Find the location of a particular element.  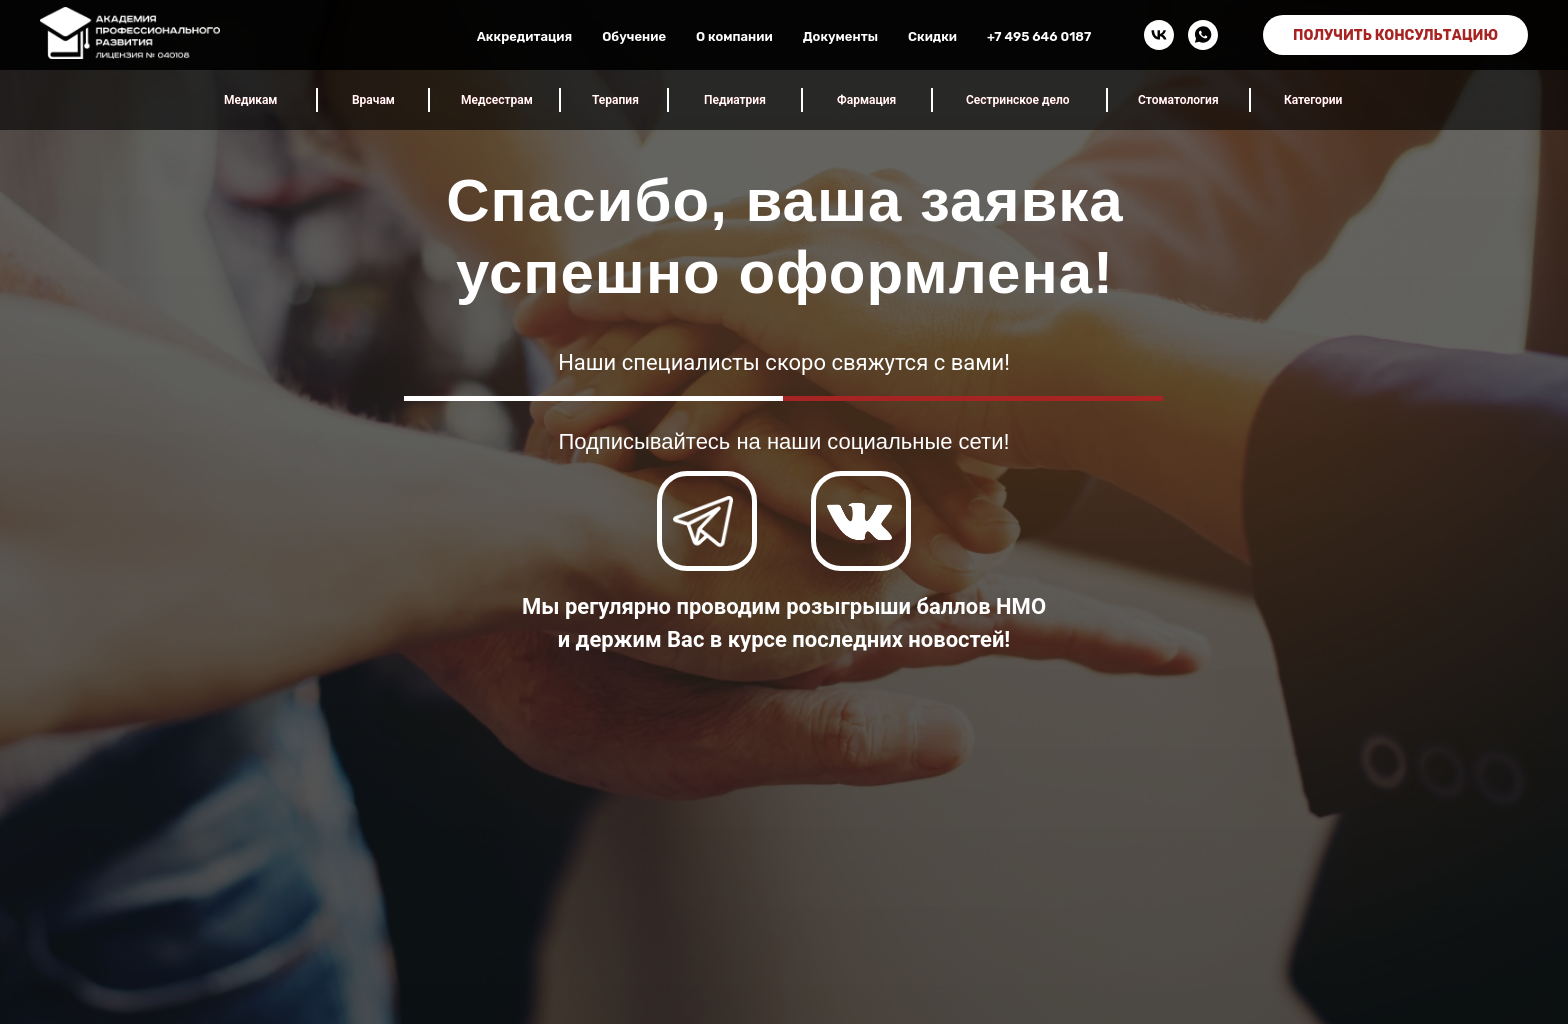

О компании [button] is located at coordinates (734, 36).